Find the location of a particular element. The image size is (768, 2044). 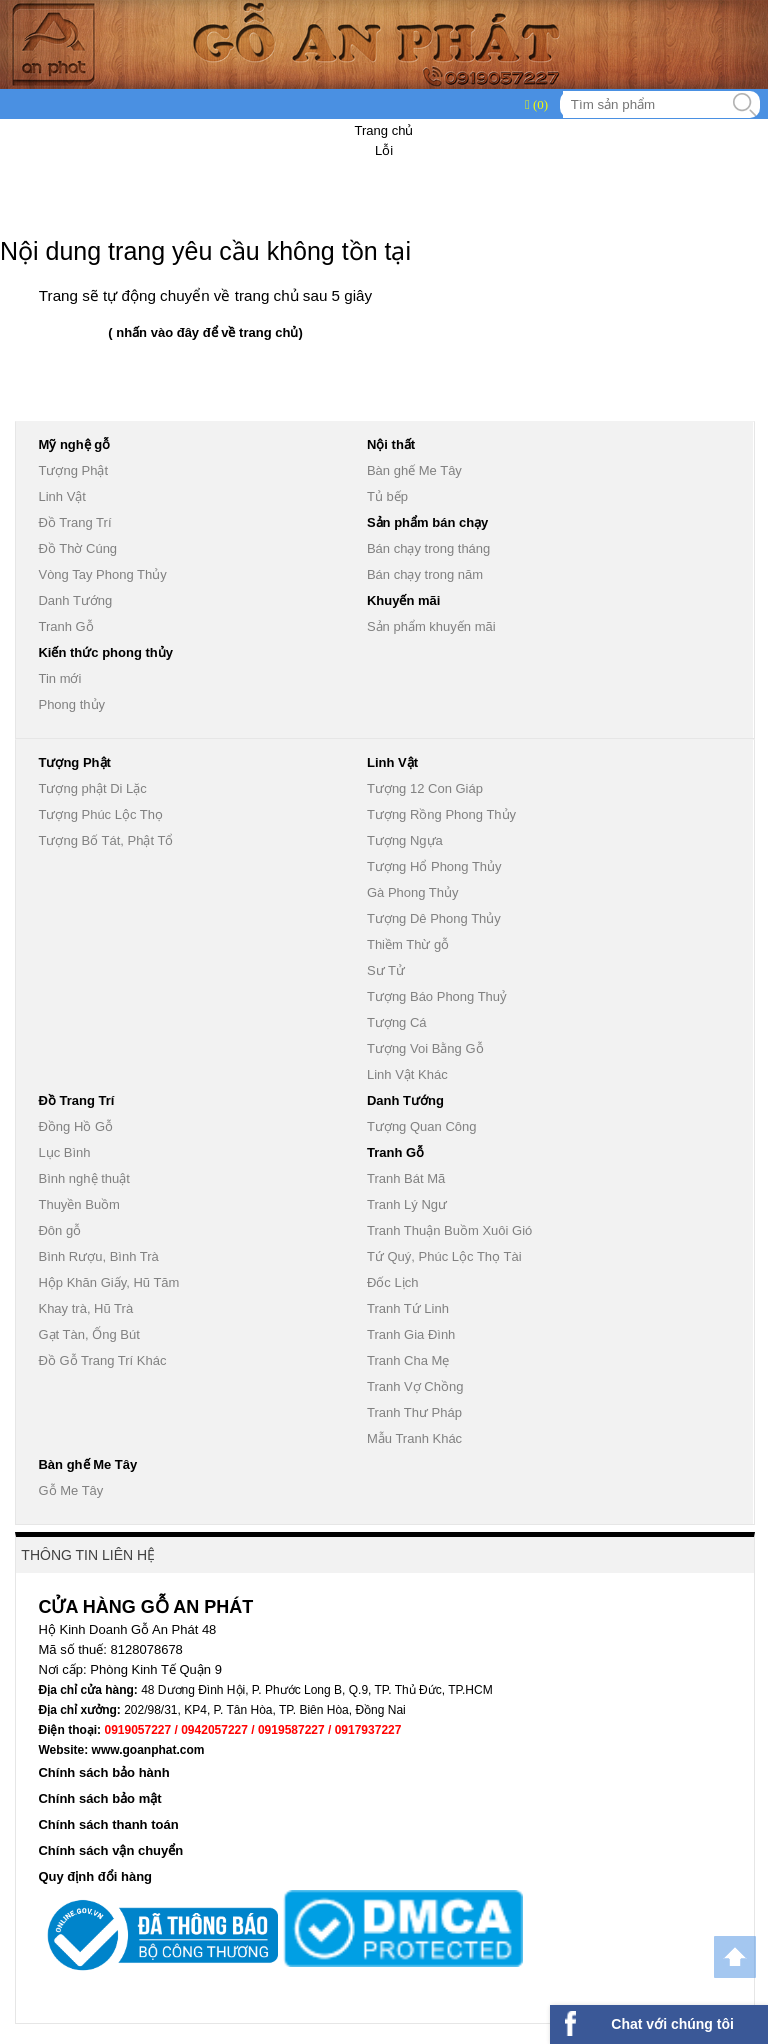

Quy định đổi hàng is located at coordinates (95, 1876).